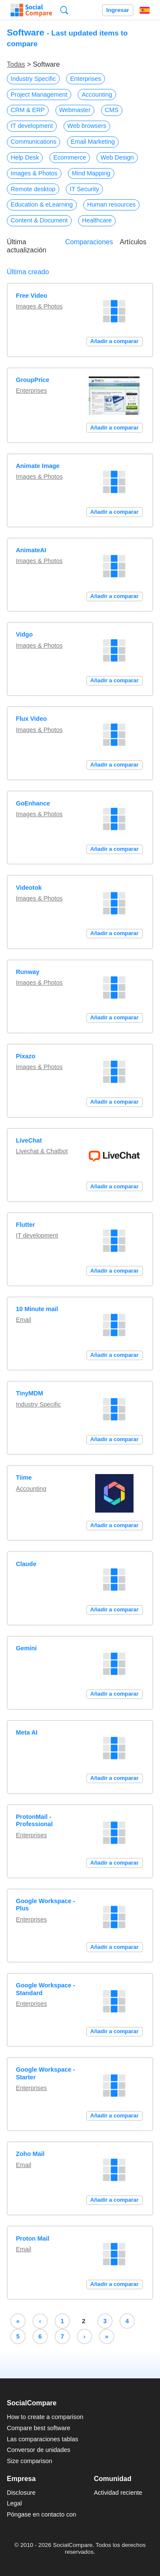 This screenshot has width=160, height=2576. What do you see at coordinates (21, 2492) in the screenshot?
I see `Disclosure` at bounding box center [21, 2492].